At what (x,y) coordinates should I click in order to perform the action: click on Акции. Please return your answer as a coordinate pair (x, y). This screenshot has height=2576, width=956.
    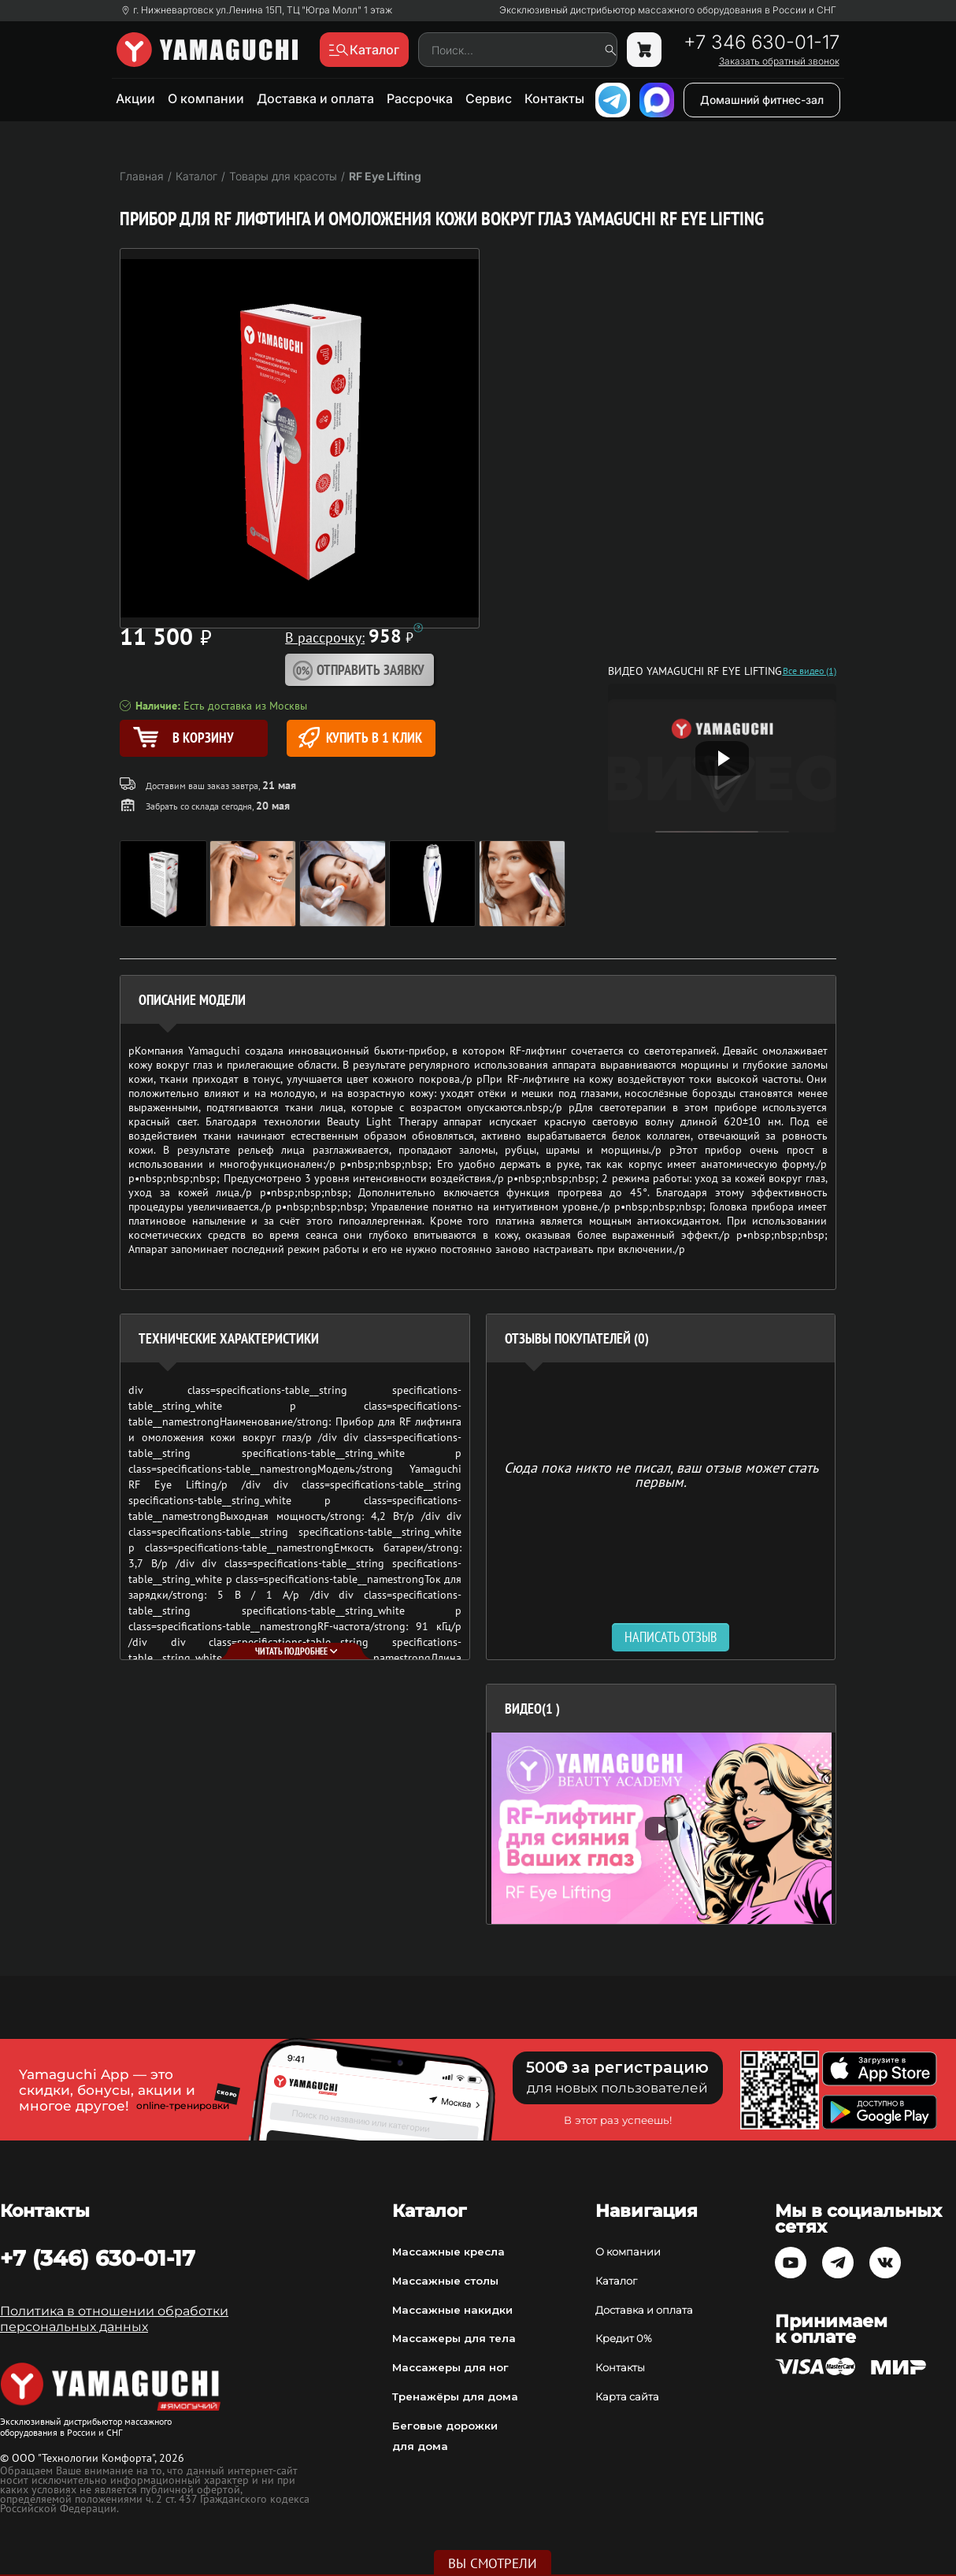
    Looking at the image, I should click on (135, 98).